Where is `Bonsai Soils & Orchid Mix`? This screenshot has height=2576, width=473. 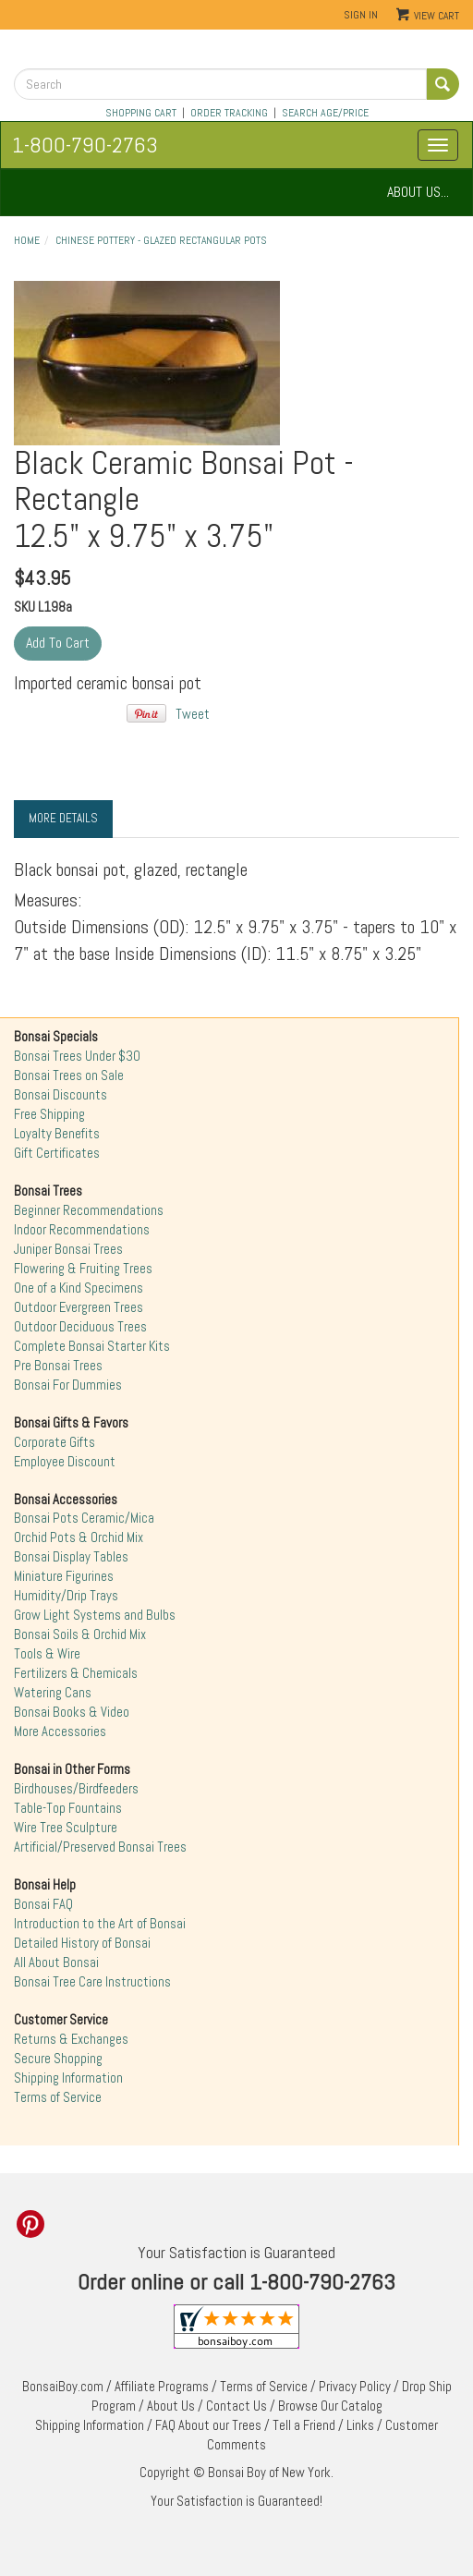
Bonsai Soils & Orchid Mix is located at coordinates (80, 1634).